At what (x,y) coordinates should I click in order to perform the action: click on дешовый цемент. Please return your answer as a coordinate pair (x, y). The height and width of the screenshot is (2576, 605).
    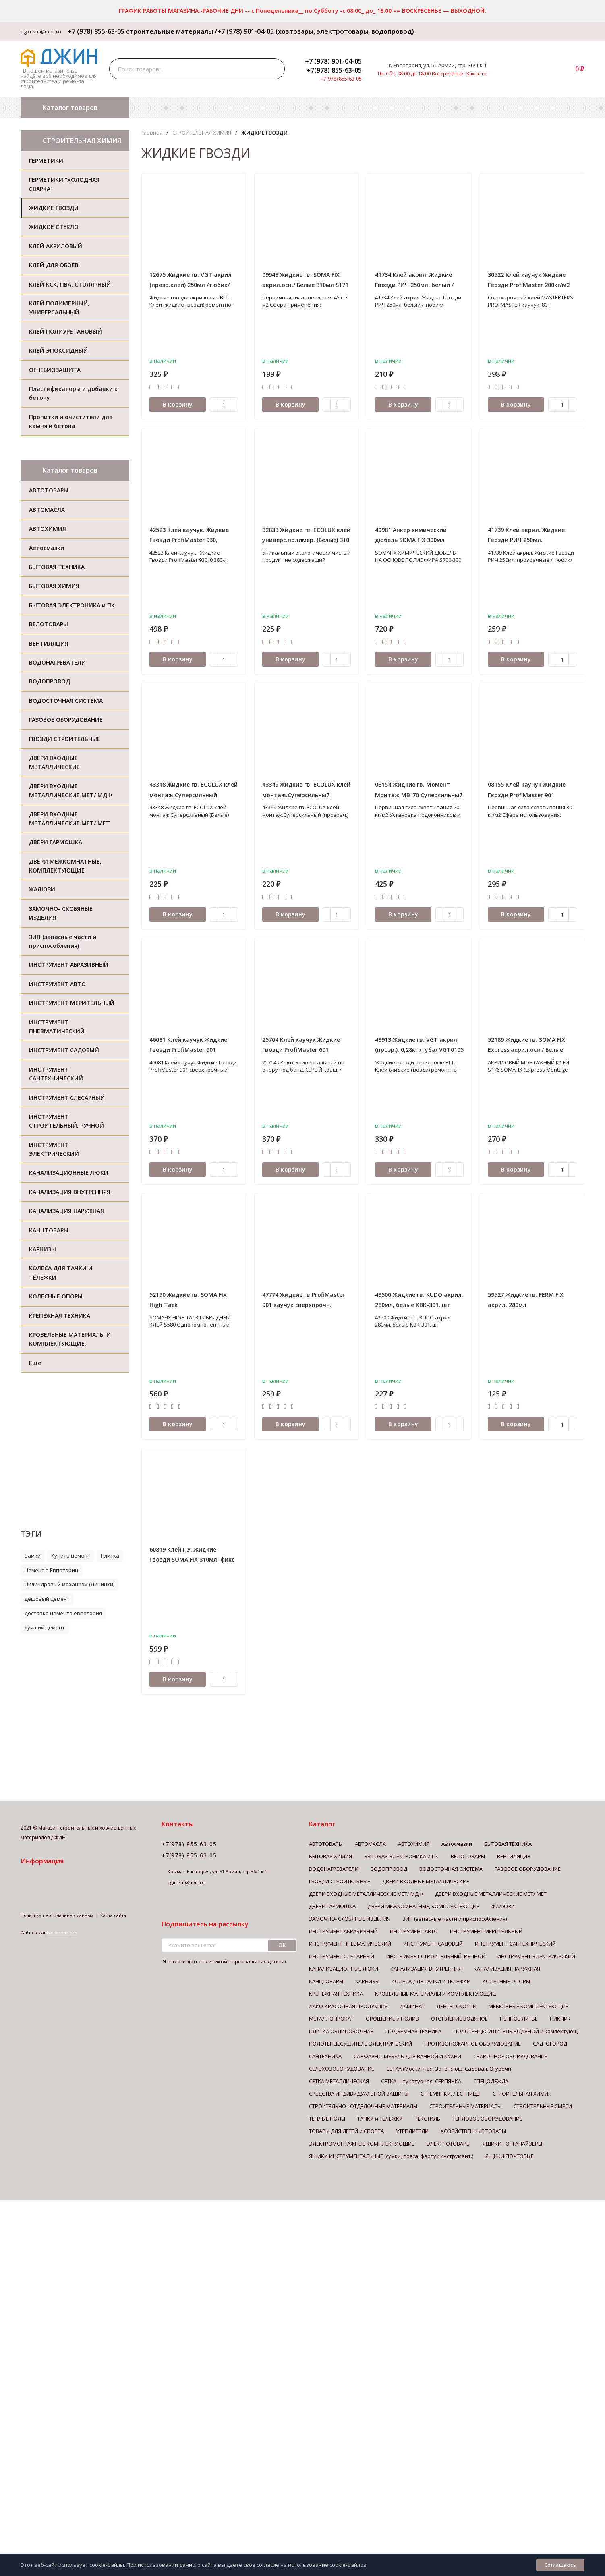
    Looking at the image, I should click on (47, 1598).